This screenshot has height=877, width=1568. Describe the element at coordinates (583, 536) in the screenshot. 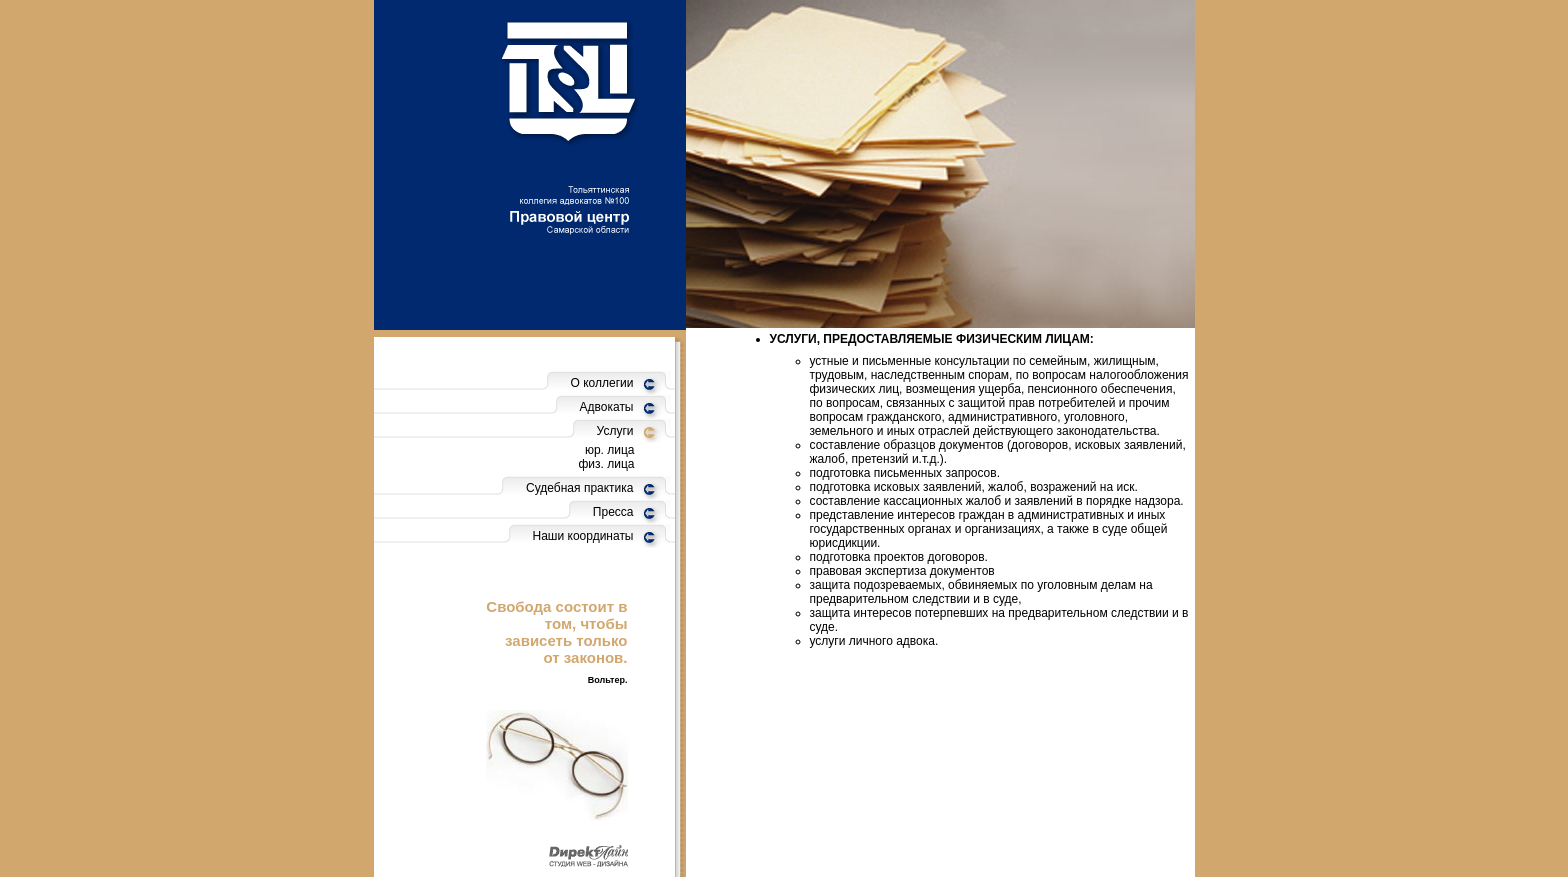

I see `Наши координаты` at that location.